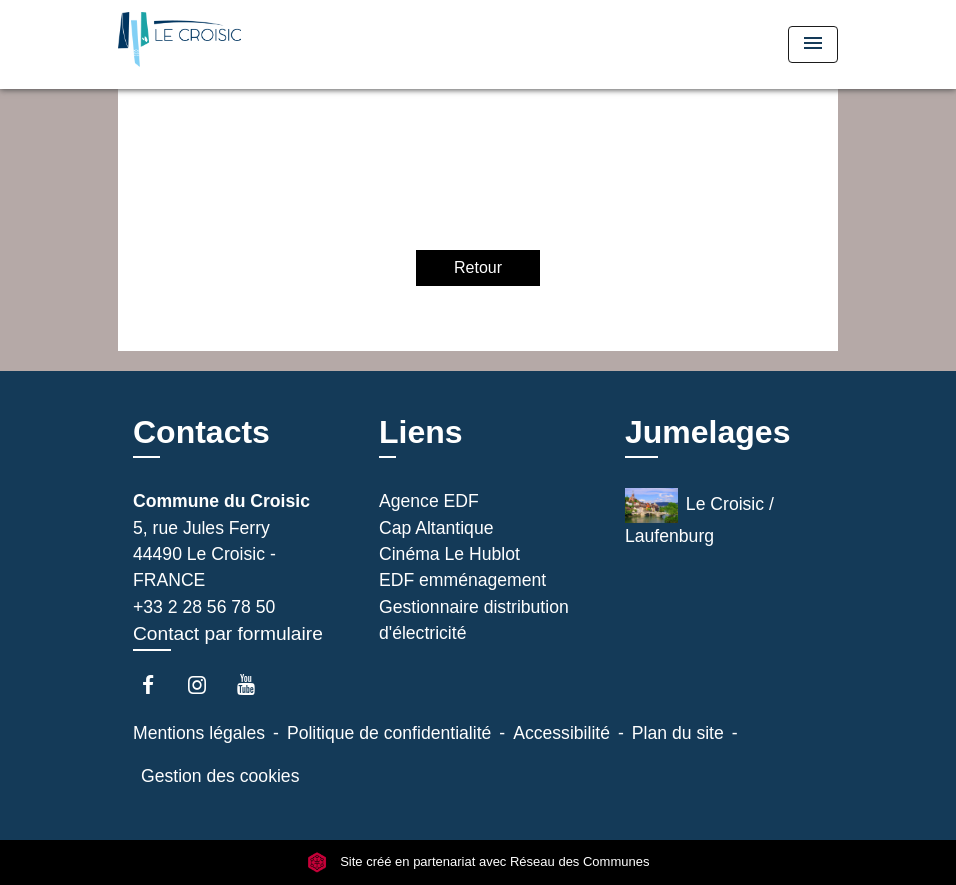 The height and width of the screenshot is (885, 956). Describe the element at coordinates (429, 501) in the screenshot. I see `Agence EDF` at that location.